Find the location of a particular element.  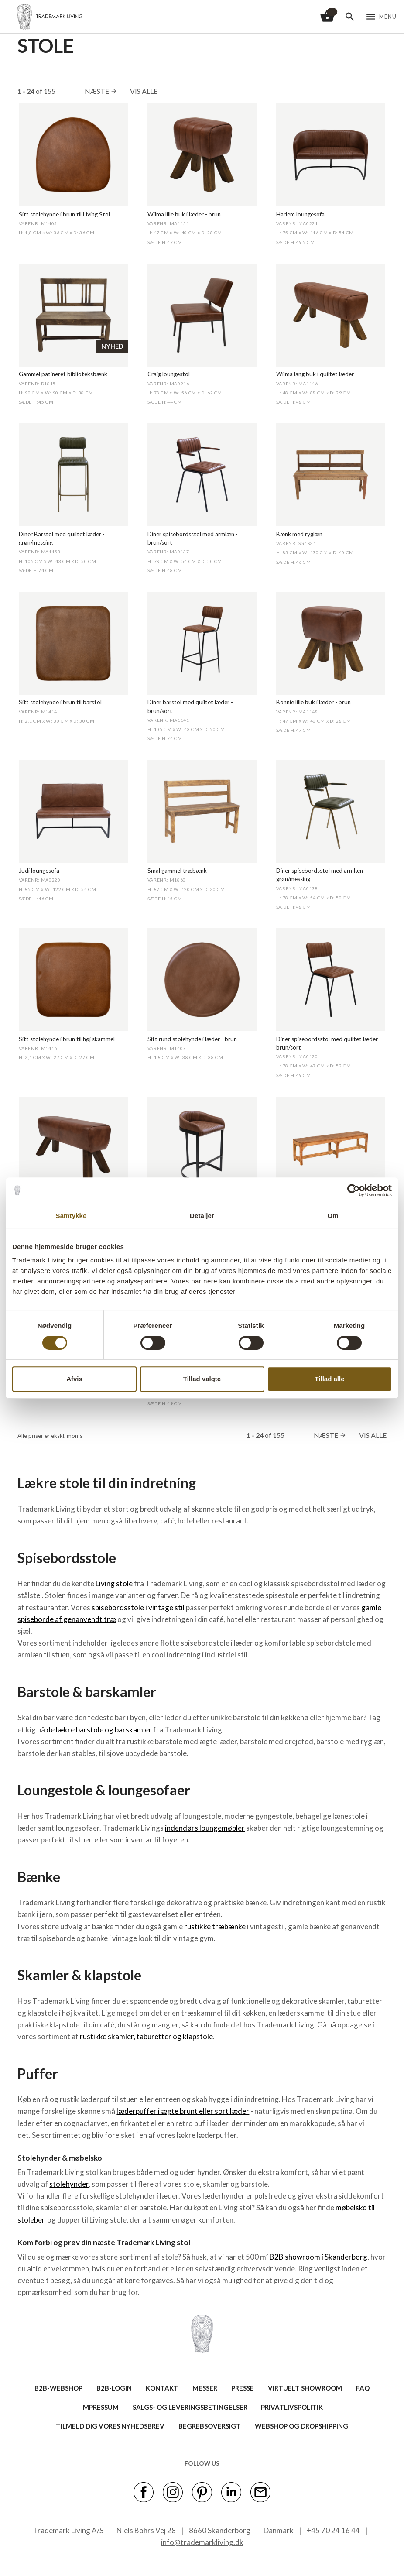

rustikke træbænke is located at coordinates (215, 1926).